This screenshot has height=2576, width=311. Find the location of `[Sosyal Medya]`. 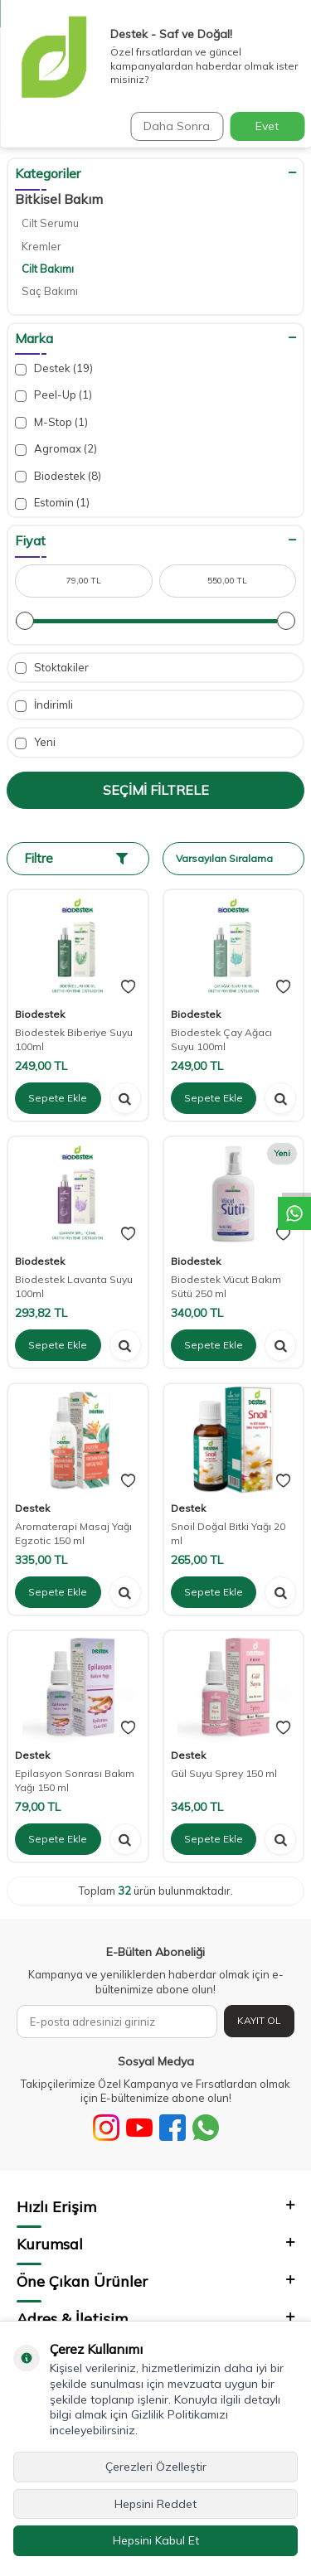

[Sosyal Medya] is located at coordinates (106, 2127).